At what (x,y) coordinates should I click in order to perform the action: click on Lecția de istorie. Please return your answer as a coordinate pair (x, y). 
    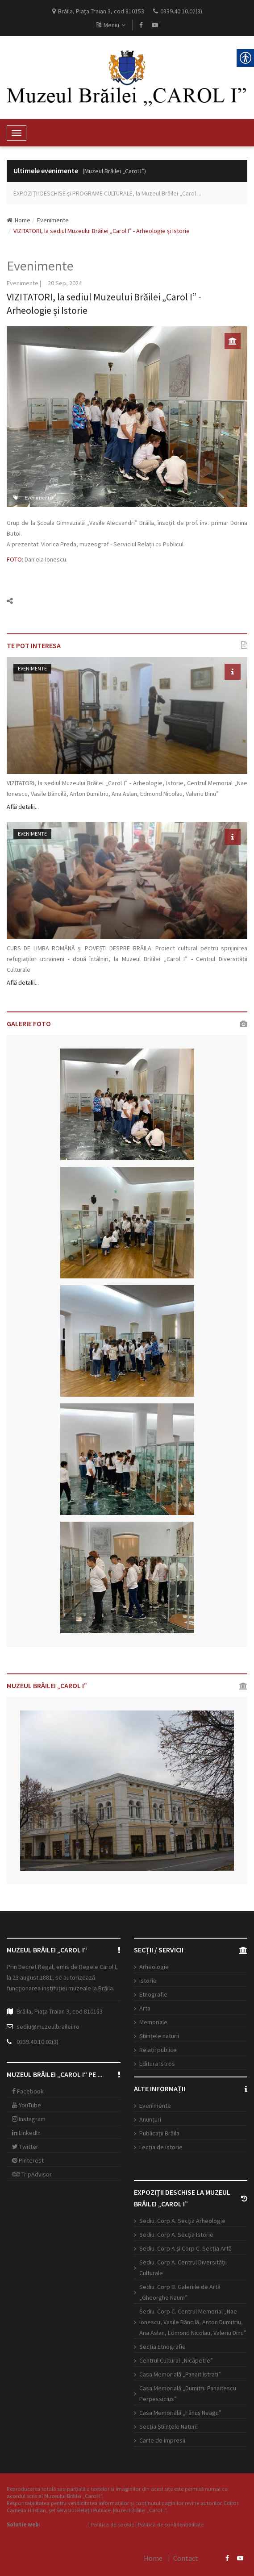
    Looking at the image, I should click on (161, 2147).